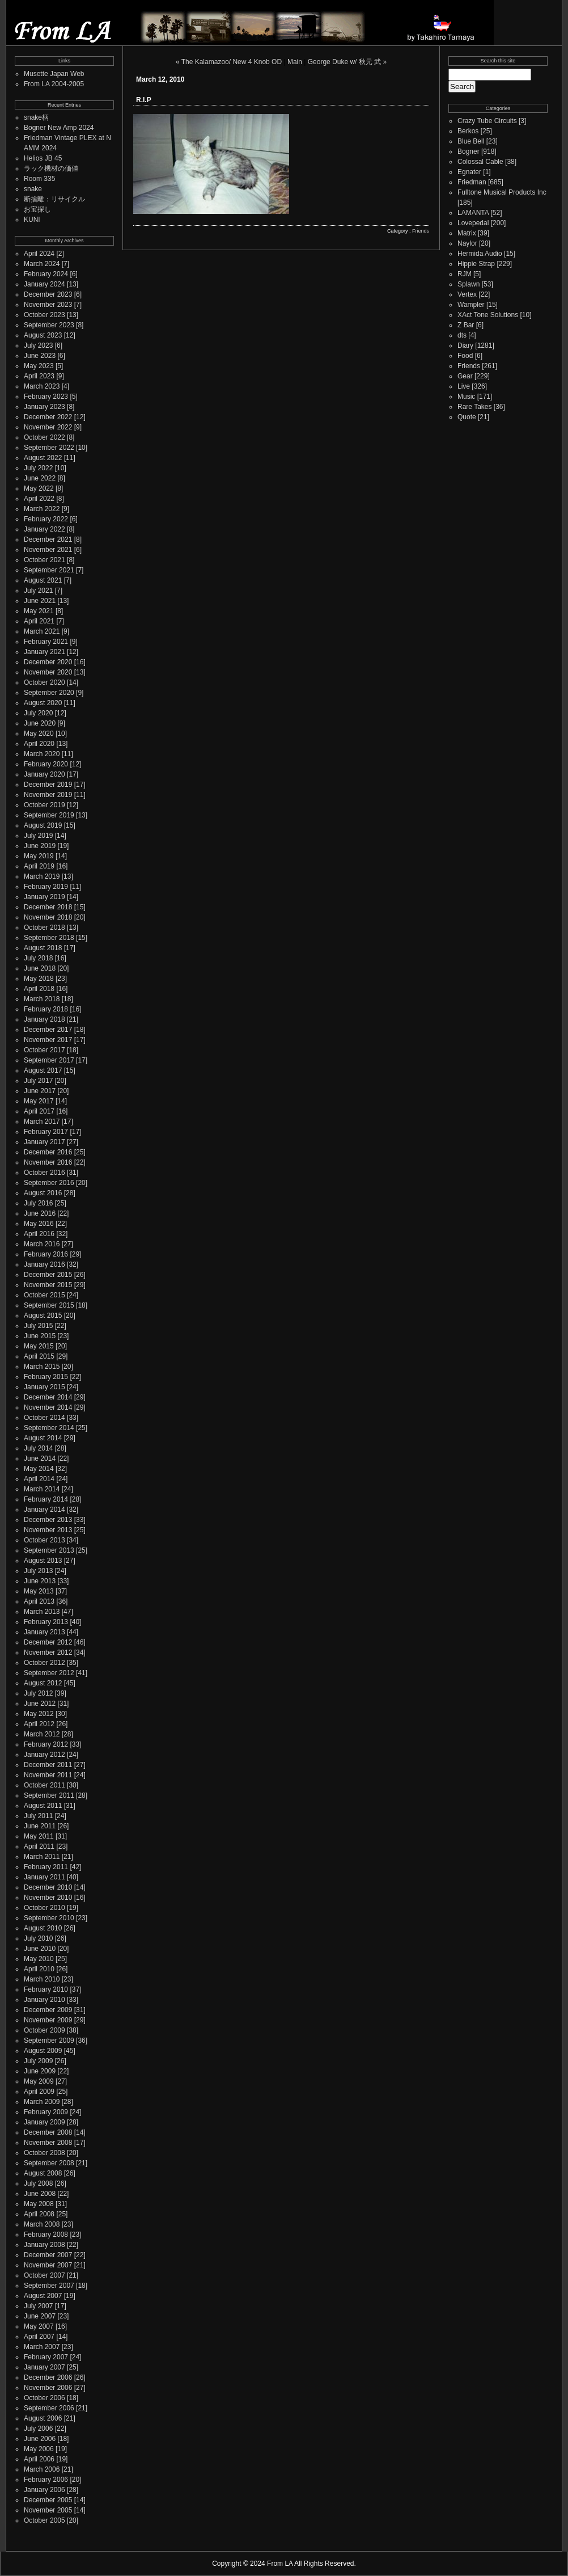 The image size is (568, 2576). What do you see at coordinates (40, 723) in the screenshot?
I see `June 2020` at bounding box center [40, 723].